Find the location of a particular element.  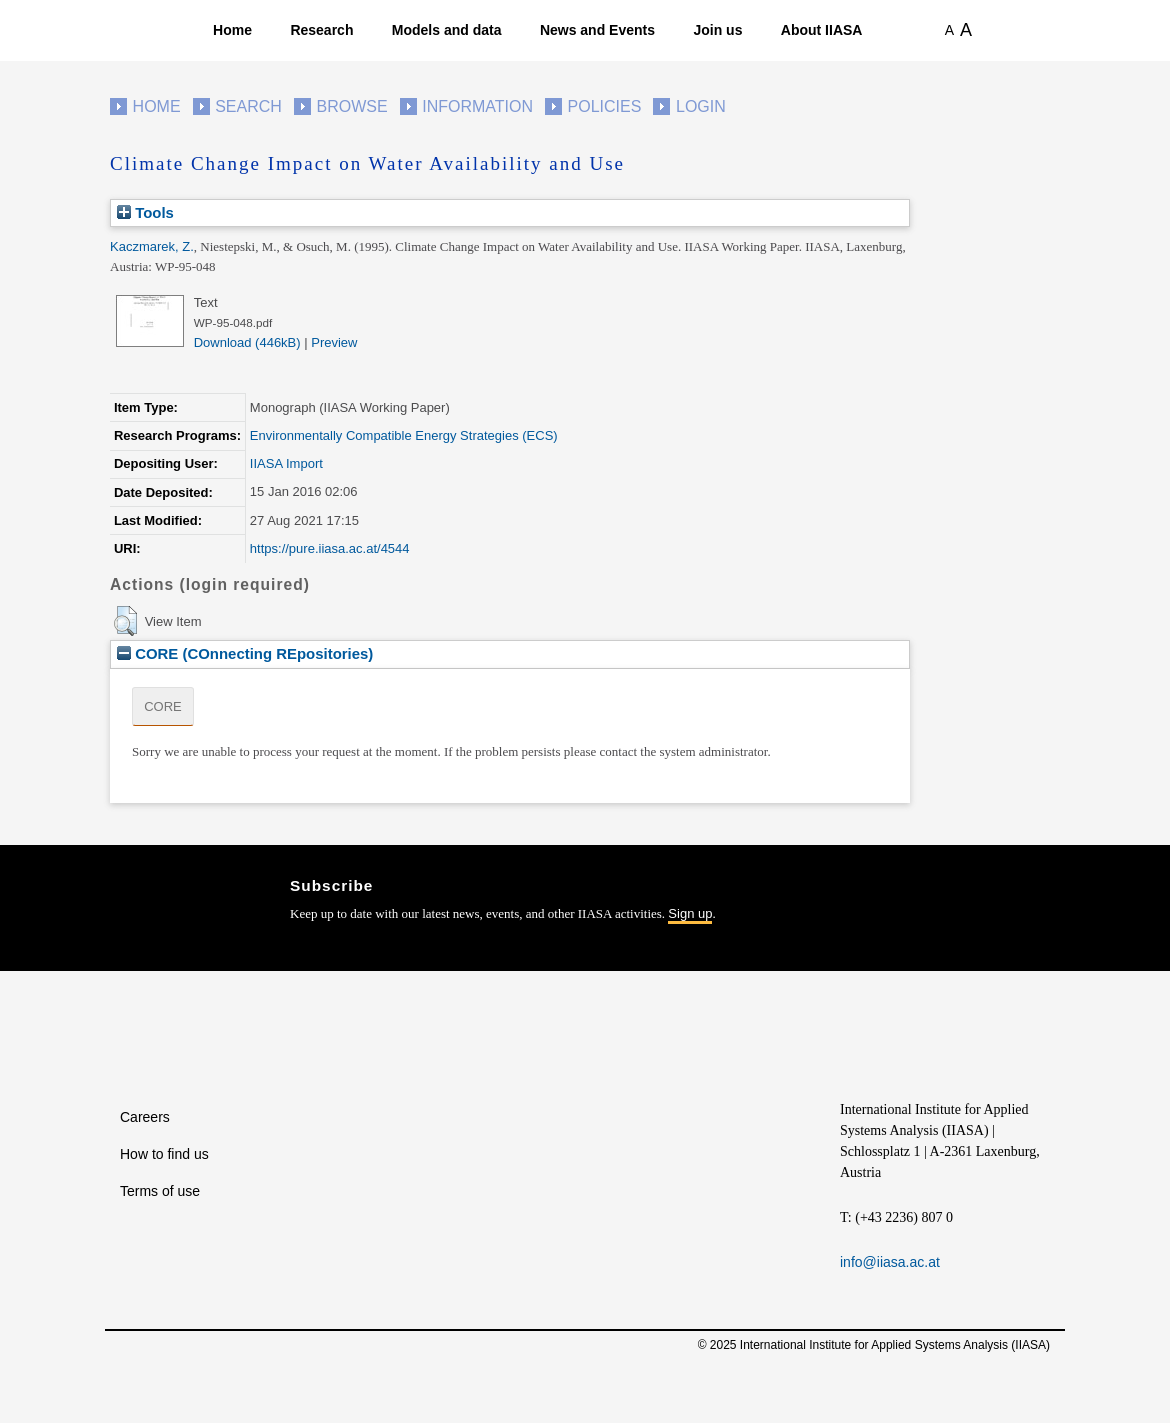

Terms of use is located at coordinates (160, 1191).